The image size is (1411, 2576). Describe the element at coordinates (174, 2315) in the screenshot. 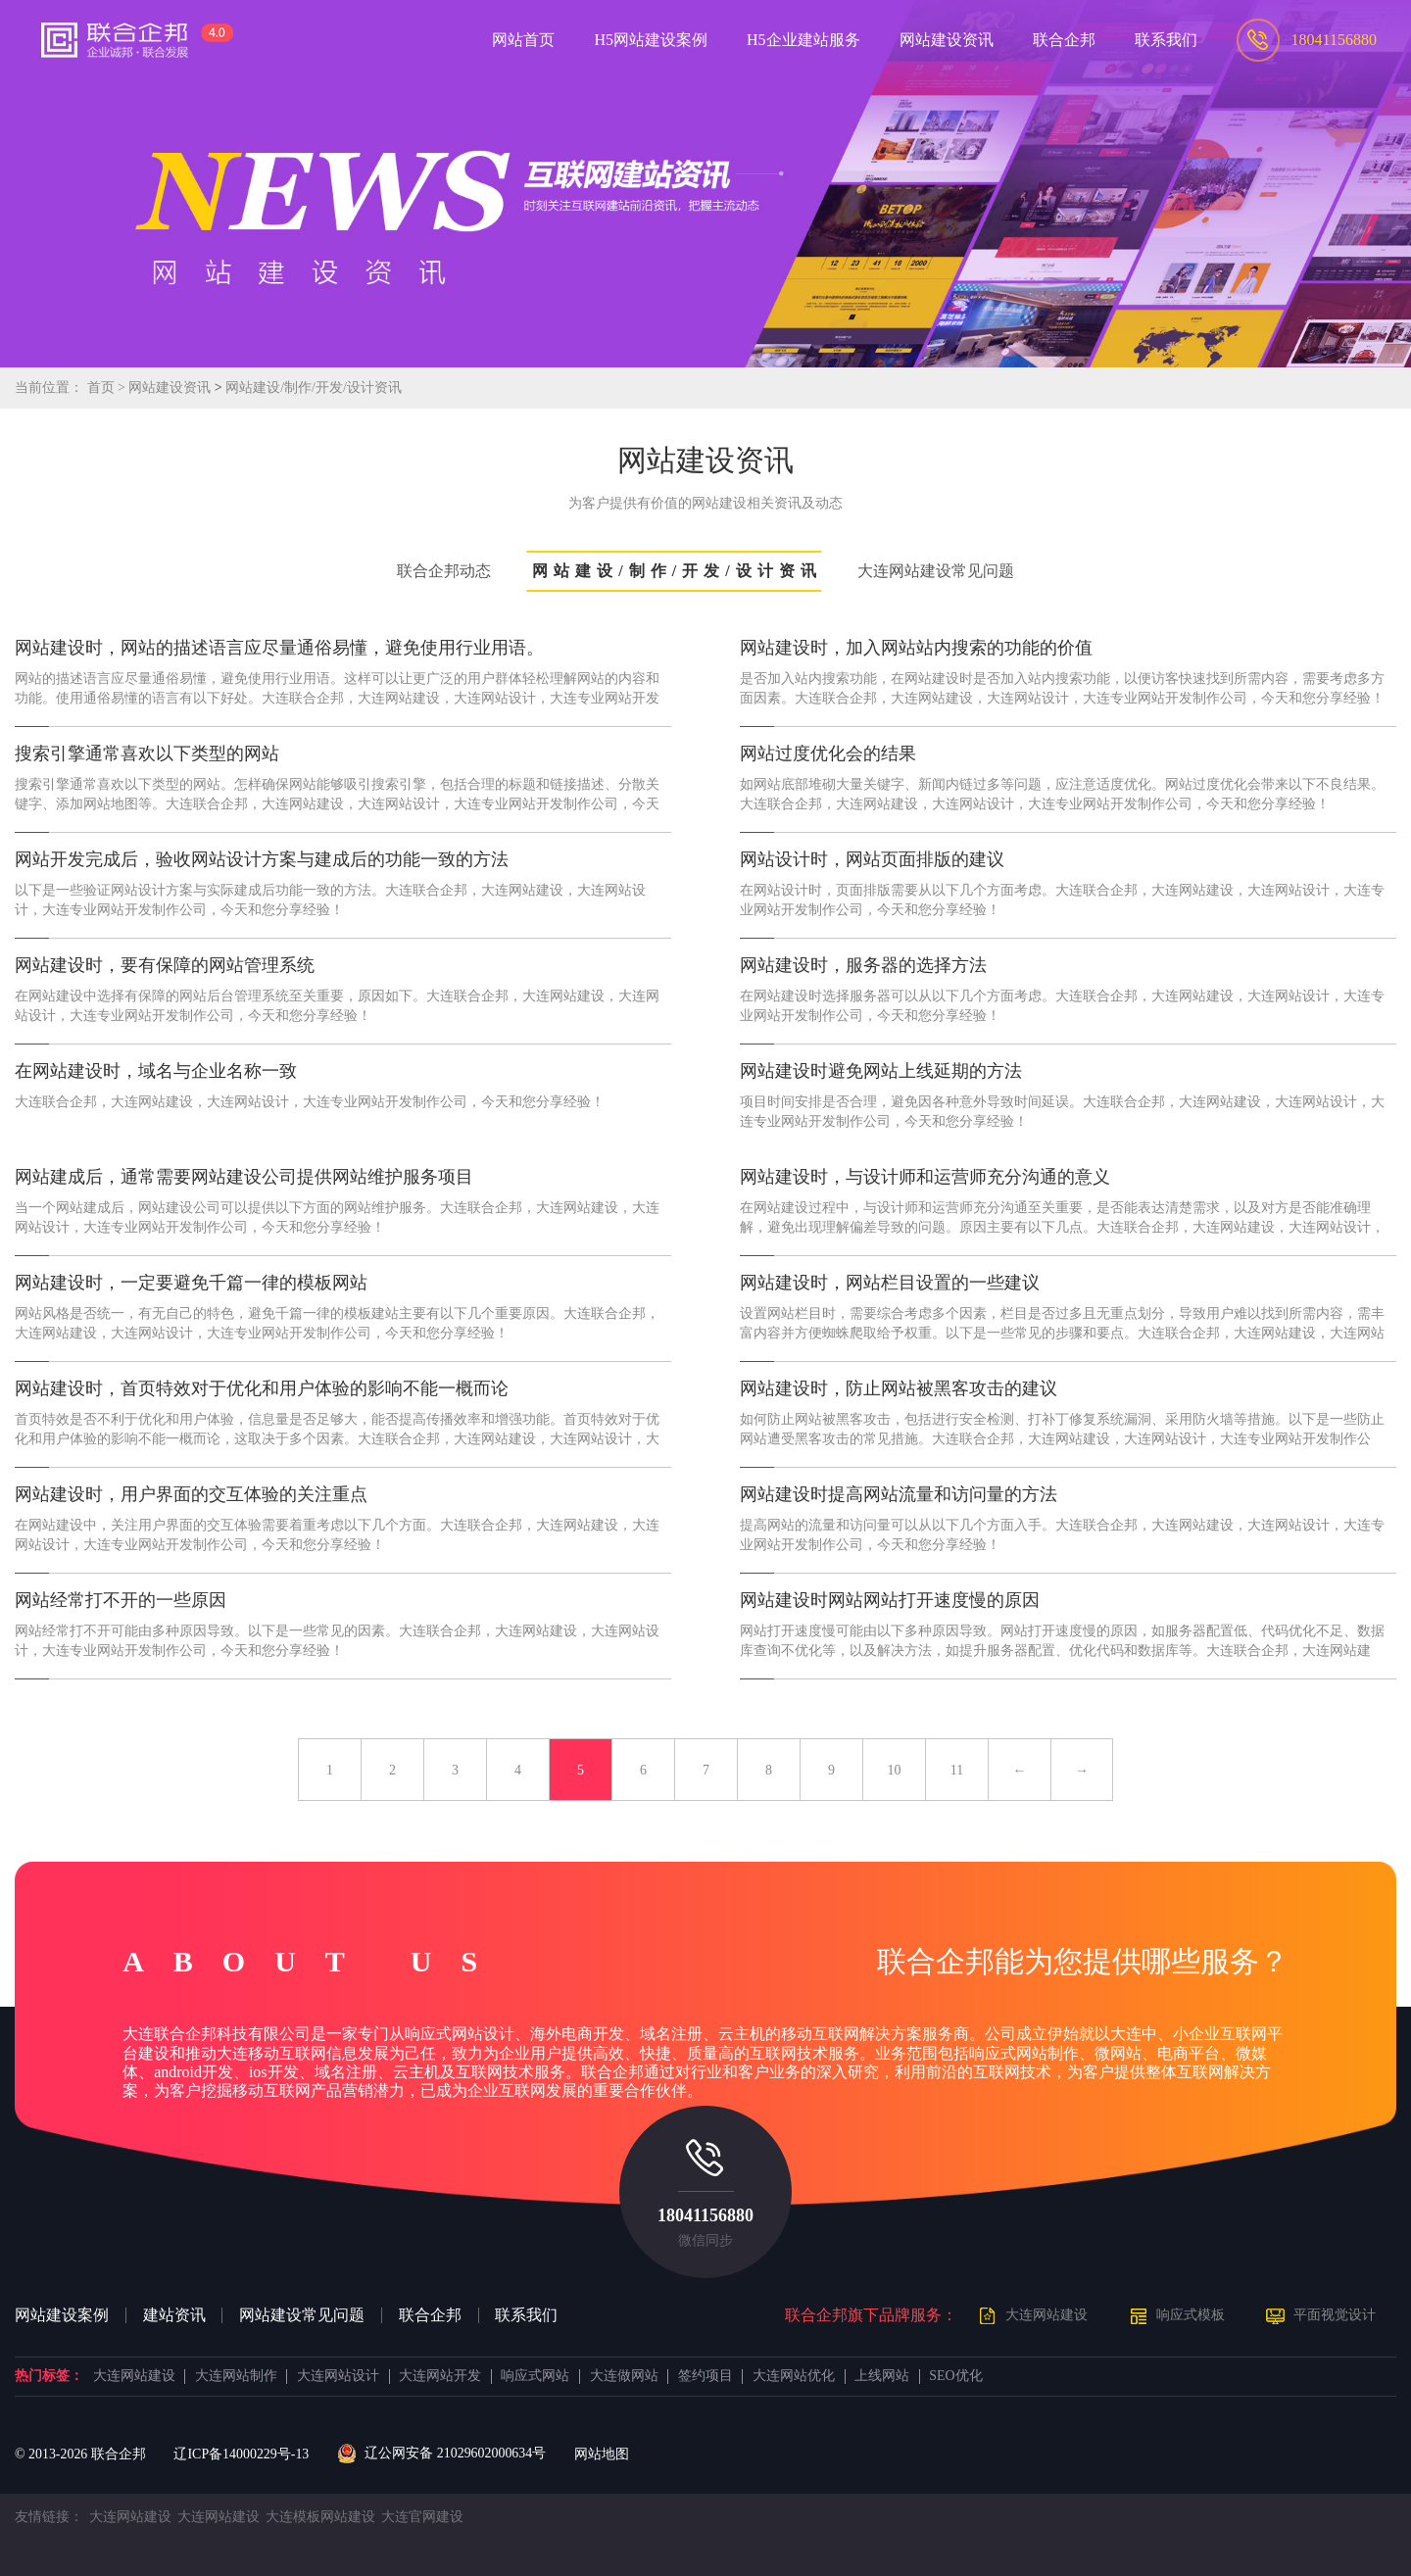

I see `建站资讯` at that location.